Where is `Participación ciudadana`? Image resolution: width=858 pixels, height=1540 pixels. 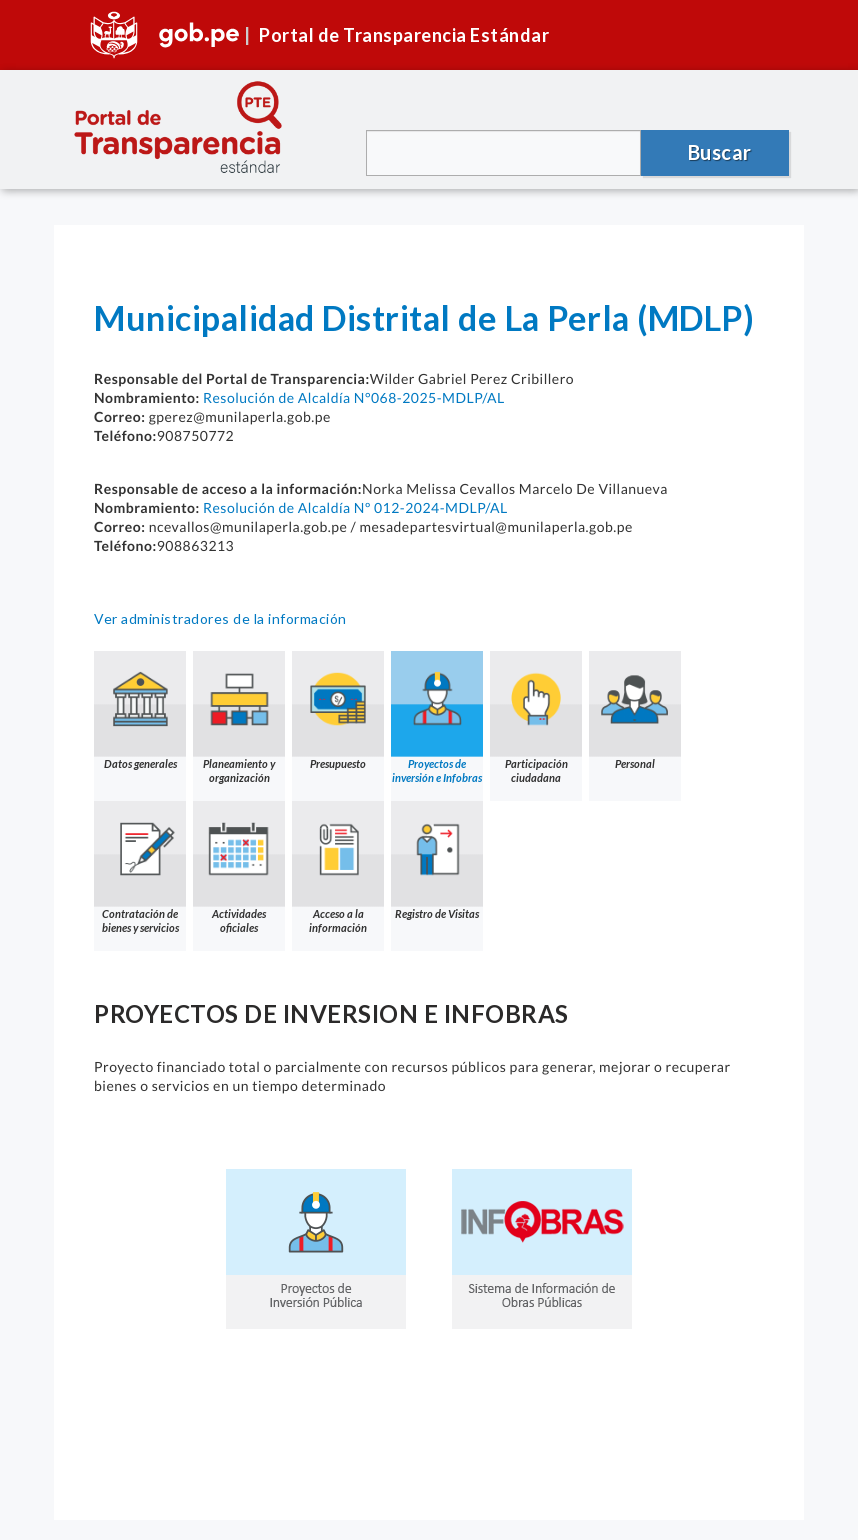
Participación ciudadana is located at coordinates (536, 717).